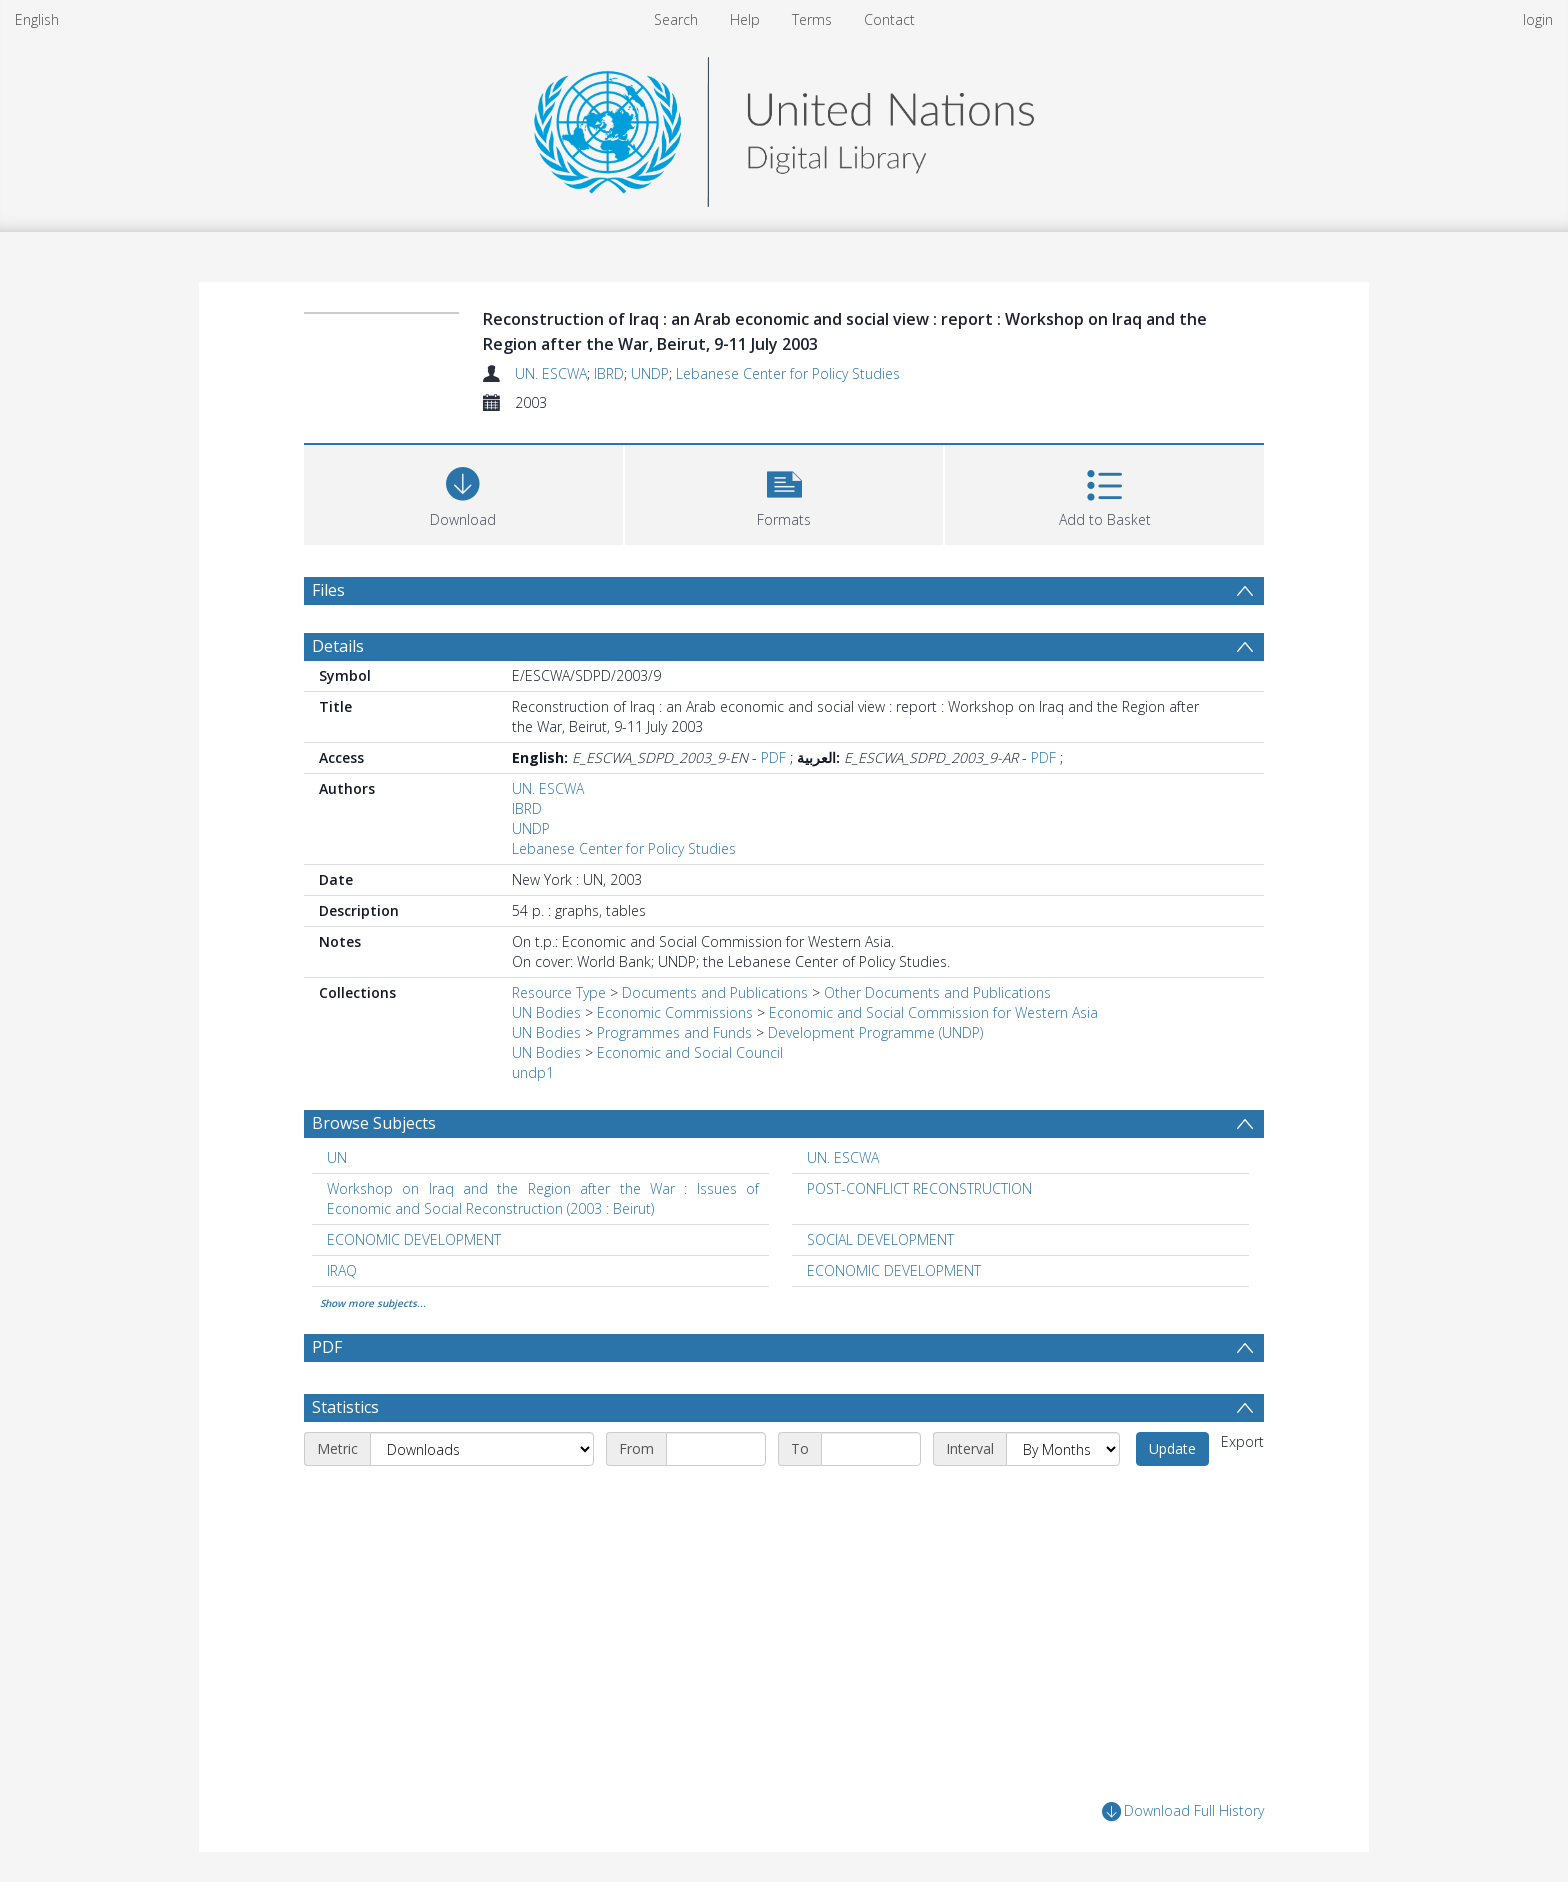 This screenshot has height=1882, width=1568. Describe the element at coordinates (933, 1012) in the screenshot. I see `Economic and Social Commission for Western Asia` at that location.